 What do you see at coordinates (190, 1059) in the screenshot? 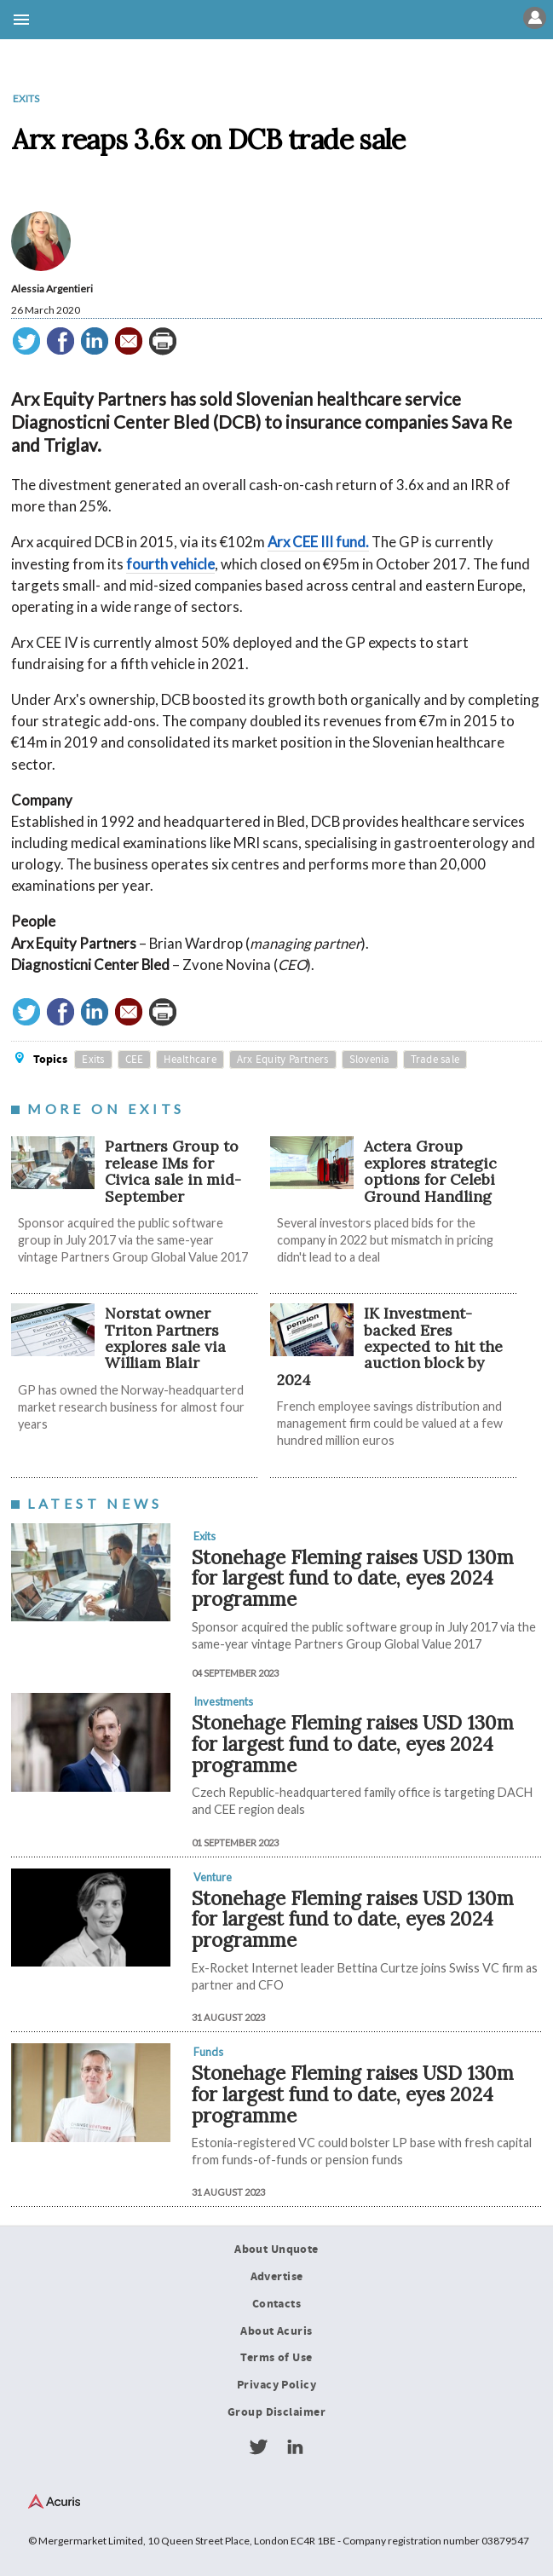
I see `Healthcare` at bounding box center [190, 1059].